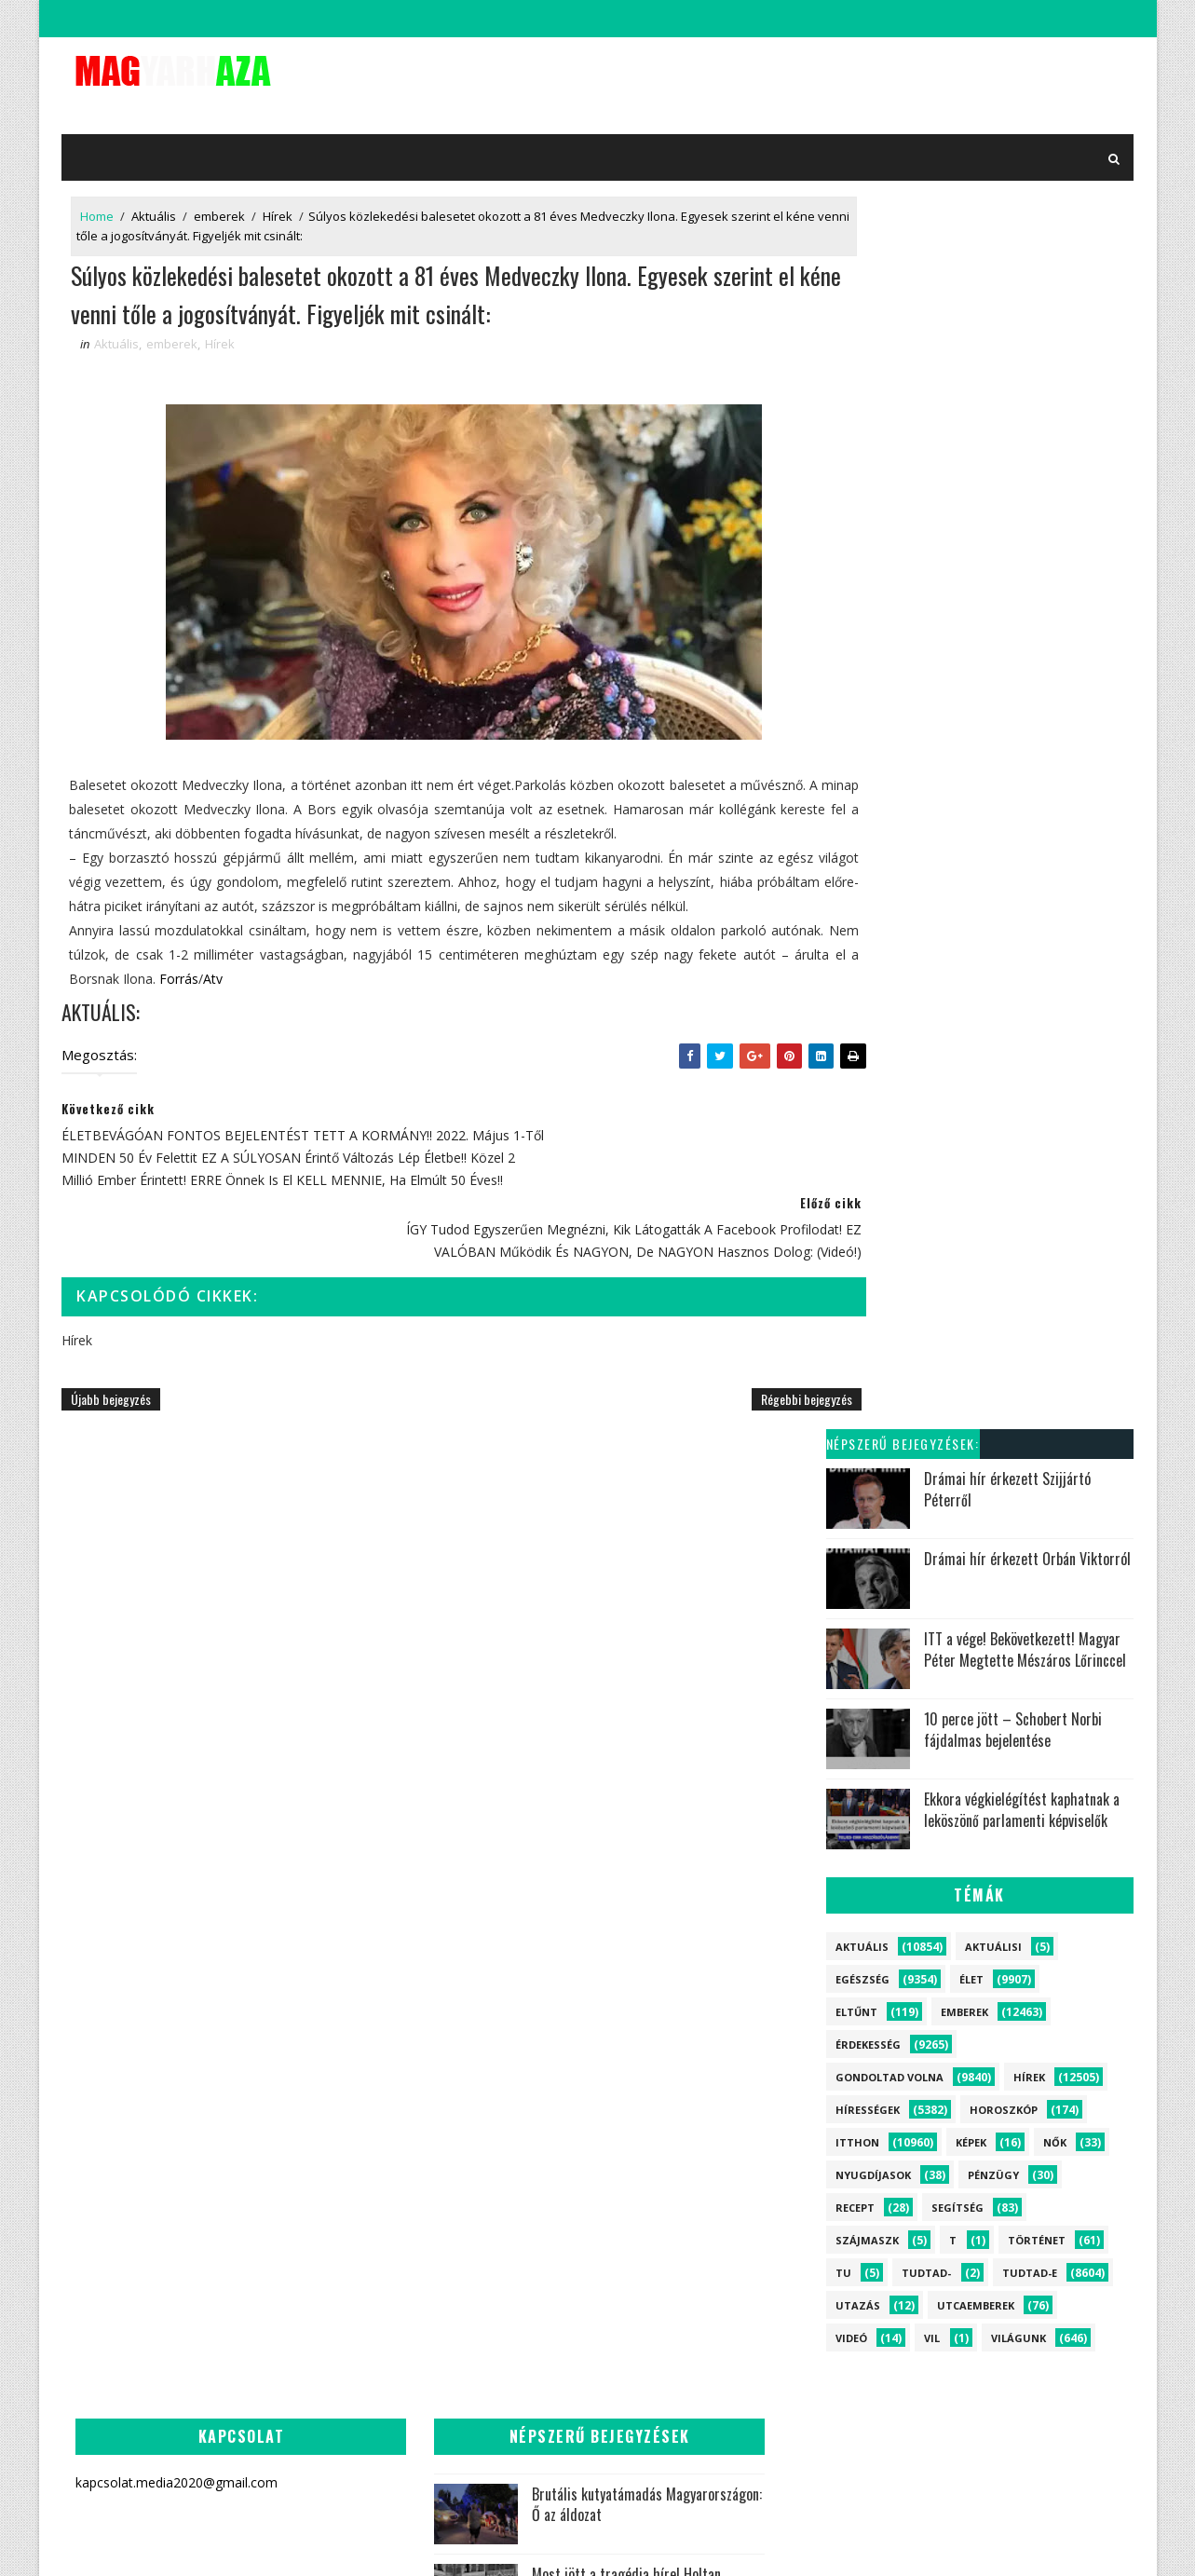  What do you see at coordinates (731, 1423) in the screenshot?
I see `Régebbi bejegyzés` at bounding box center [731, 1423].